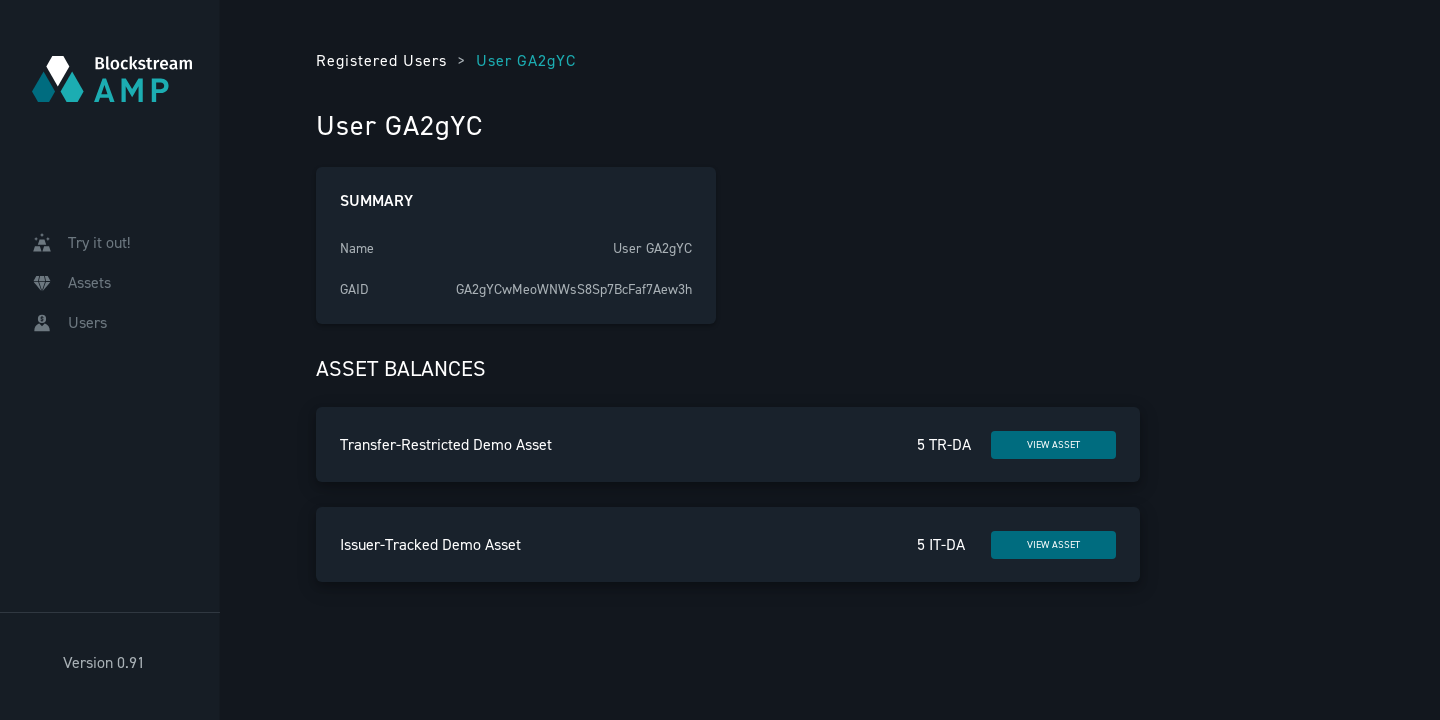 Image resolution: width=1440 pixels, height=720 pixels. Describe the element at coordinates (1053, 444) in the screenshot. I see `VIEW ASSET` at that location.